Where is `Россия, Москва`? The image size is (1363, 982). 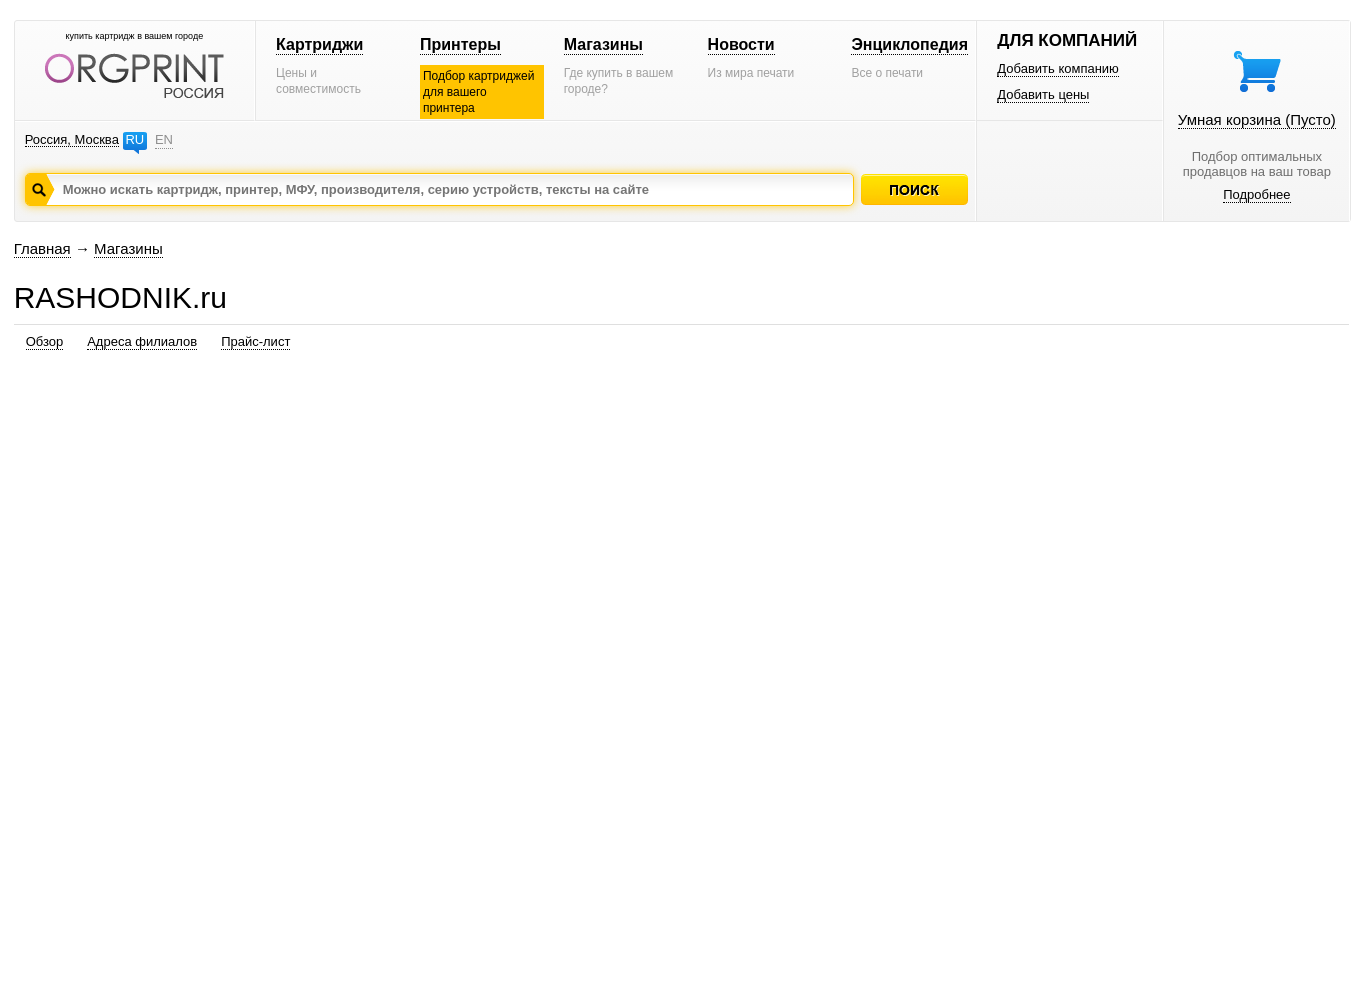 Россия, Москва is located at coordinates (72, 139).